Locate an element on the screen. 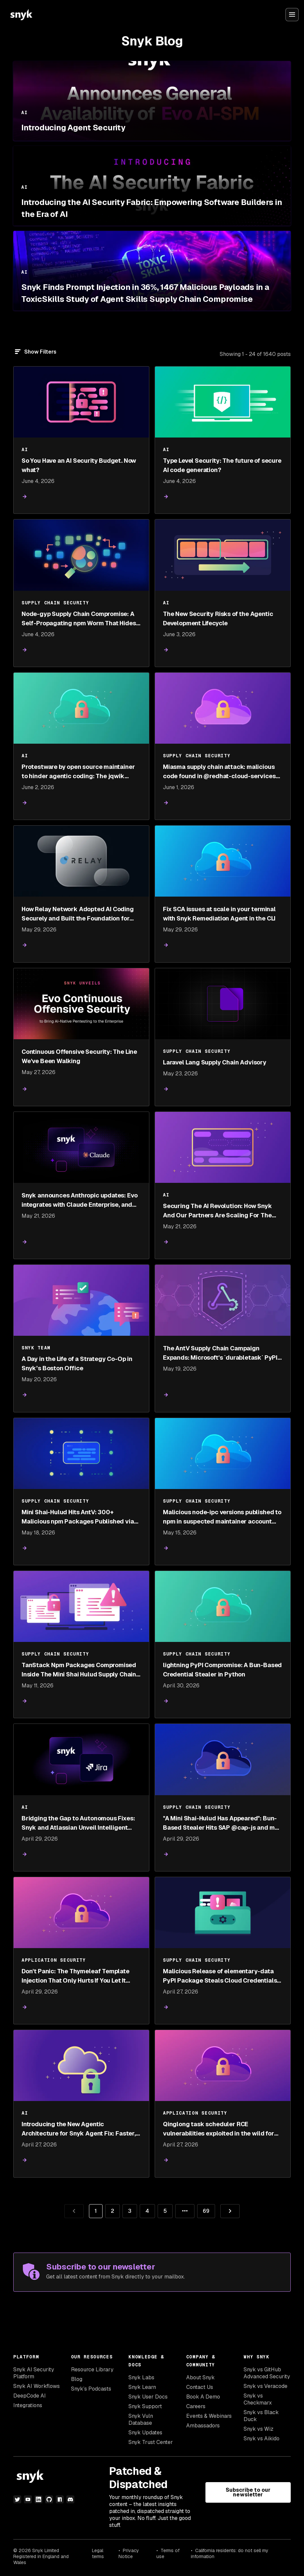 The image size is (304, 2576). About Snyk is located at coordinates (200, 2377).